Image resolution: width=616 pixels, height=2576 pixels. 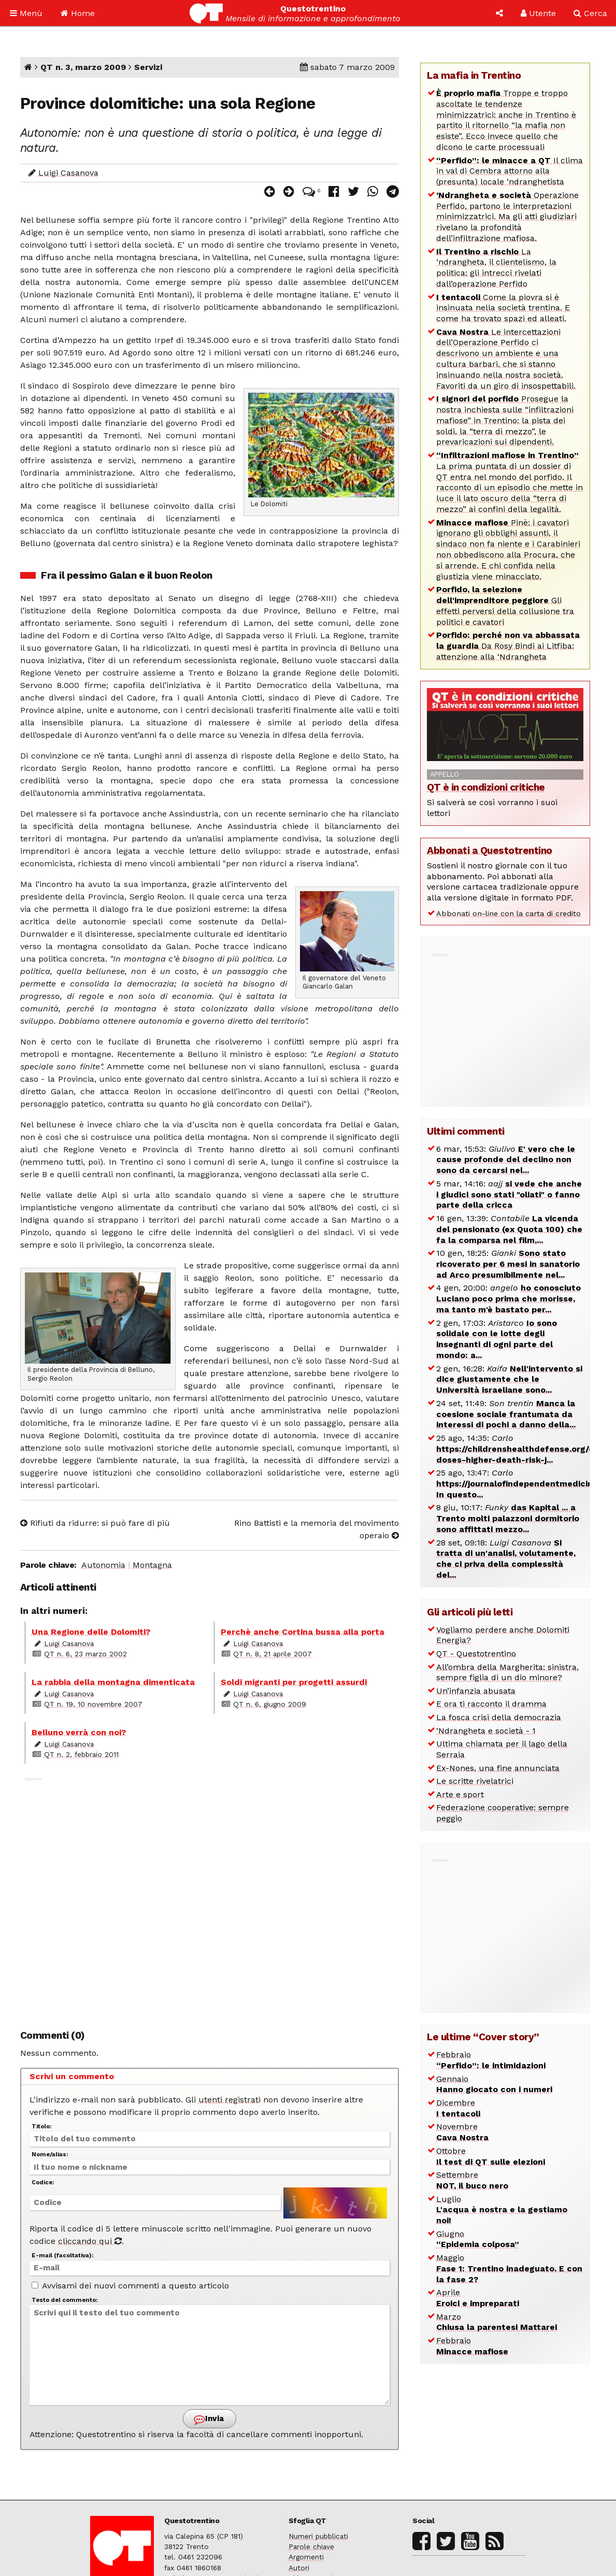 What do you see at coordinates (93, 1704) in the screenshot?
I see `QT n. 19, 10 novembre 2007` at bounding box center [93, 1704].